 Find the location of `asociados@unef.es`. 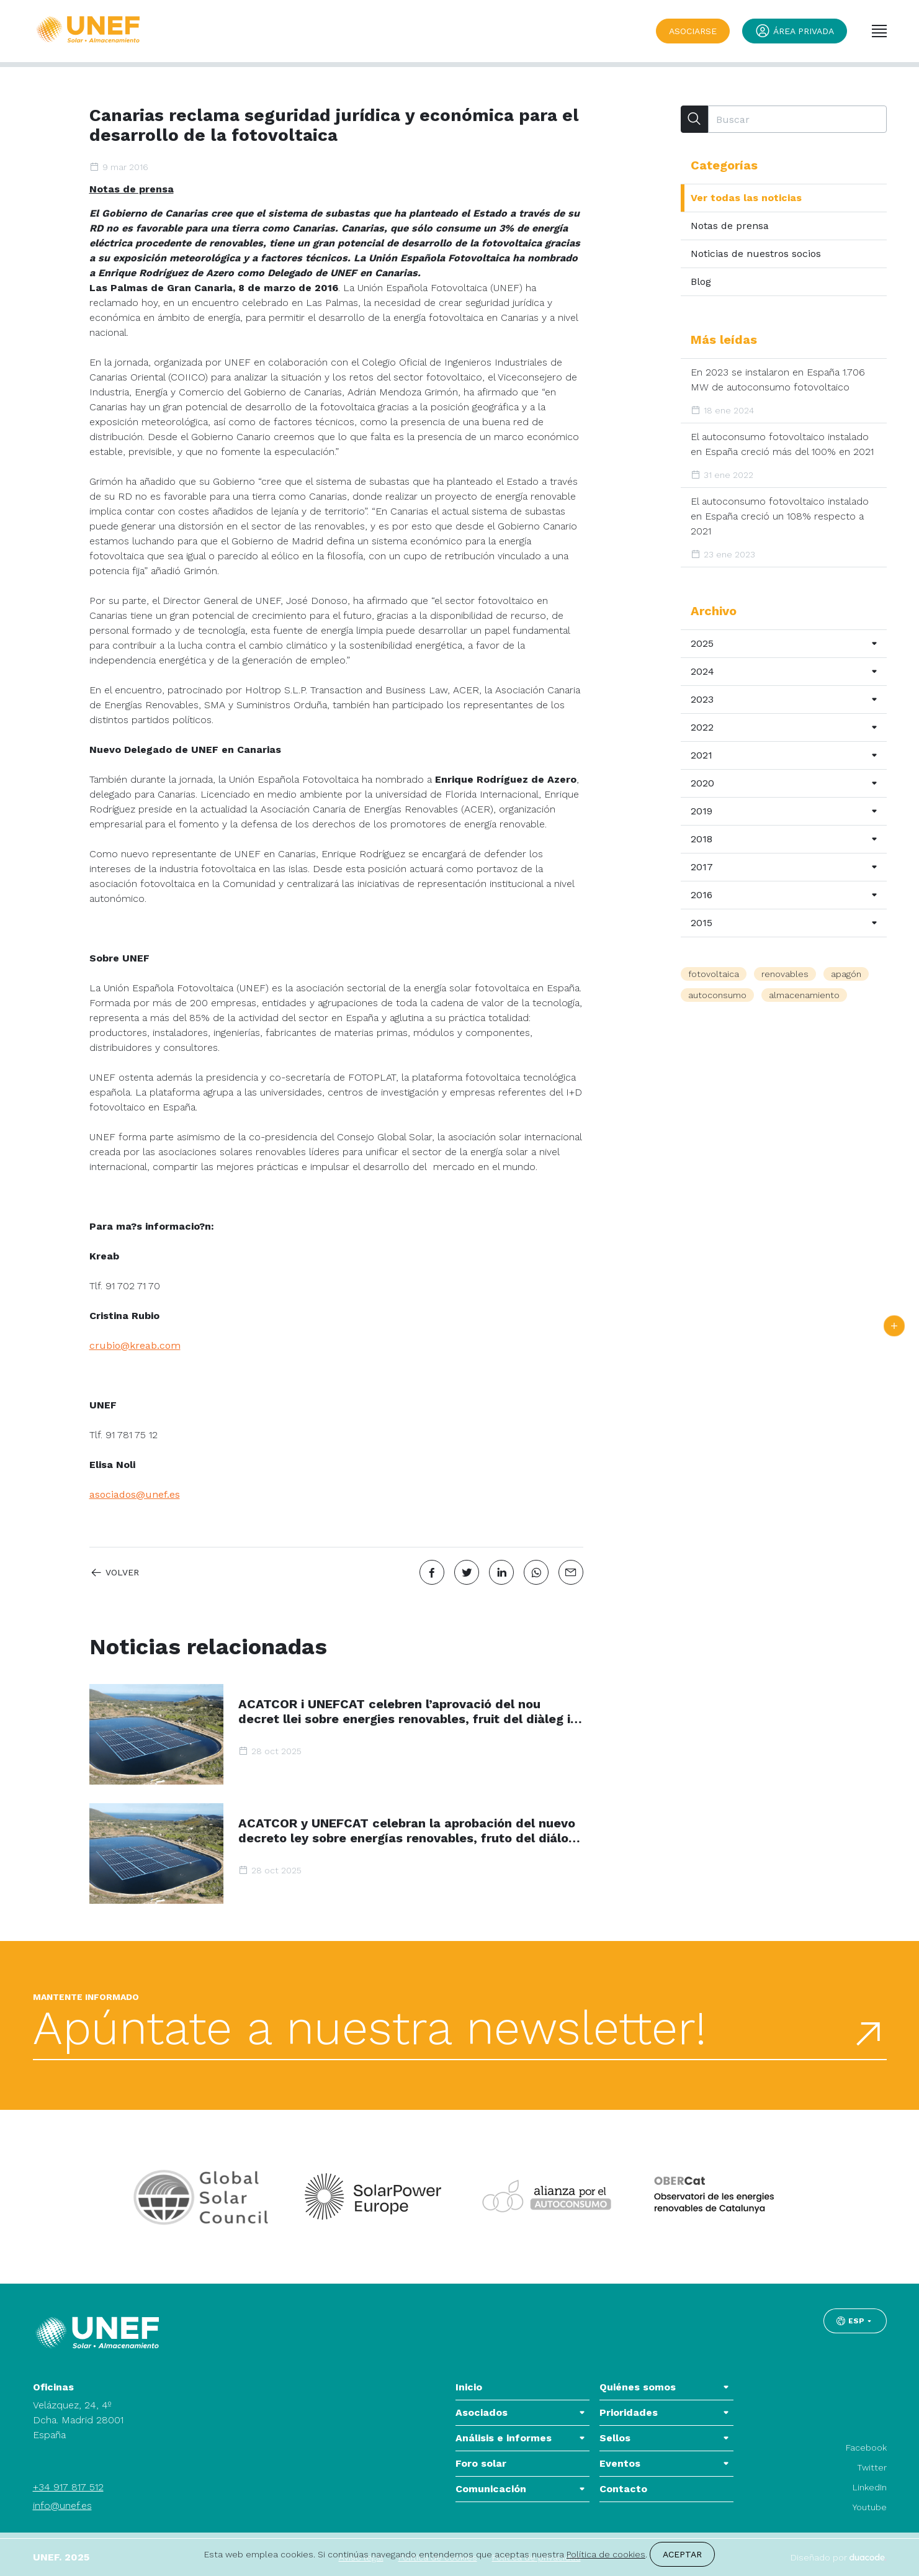

asociados@unef.es is located at coordinates (134, 1494).